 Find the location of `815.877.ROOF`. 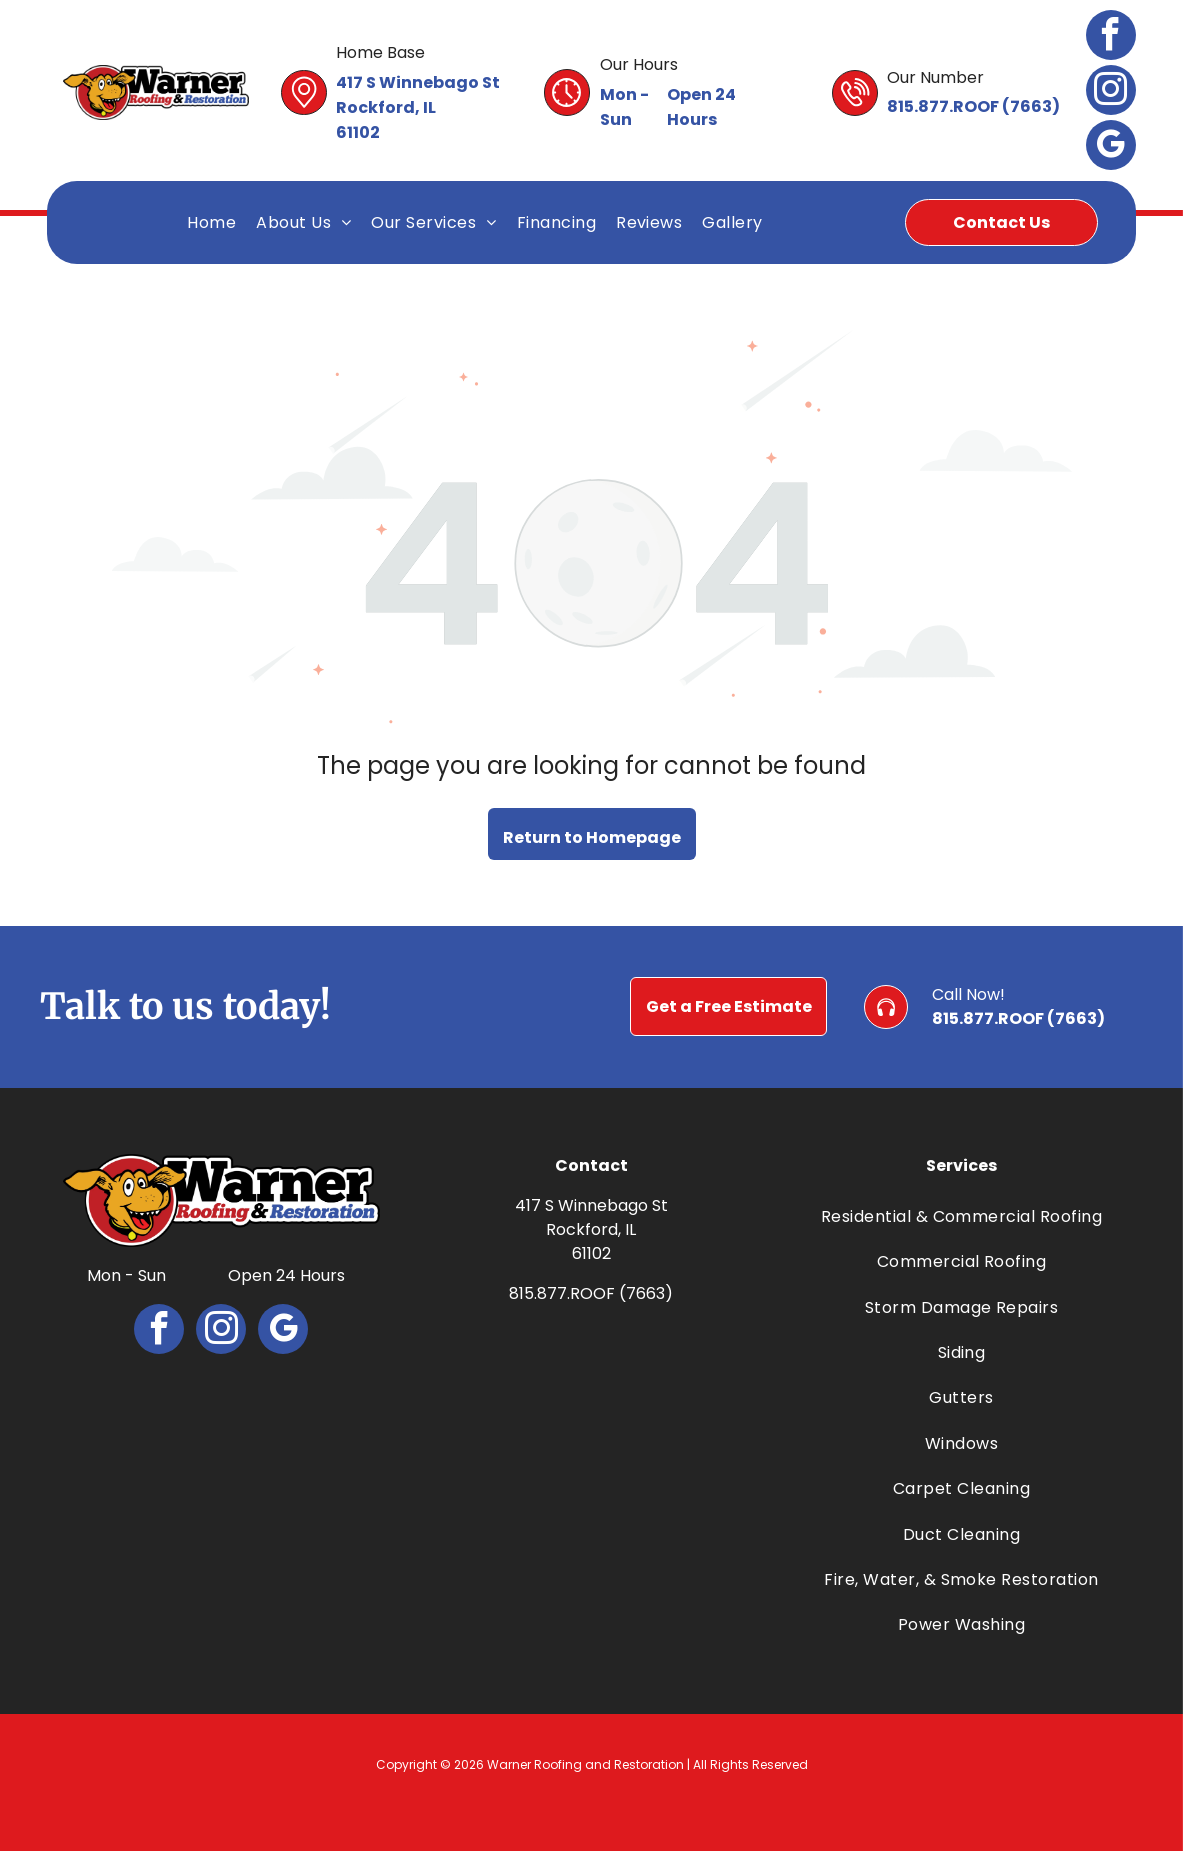

815.877.ROOF is located at coordinates (943, 106).